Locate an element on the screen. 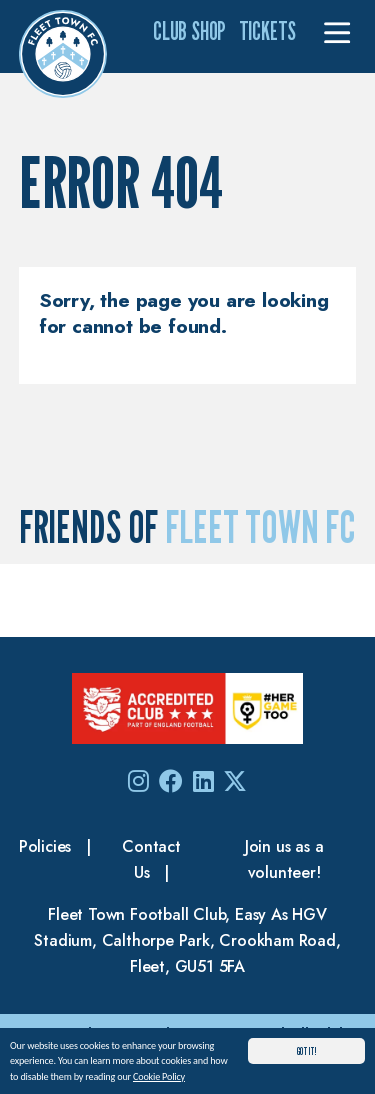  Club Shop is located at coordinates (189, 31).